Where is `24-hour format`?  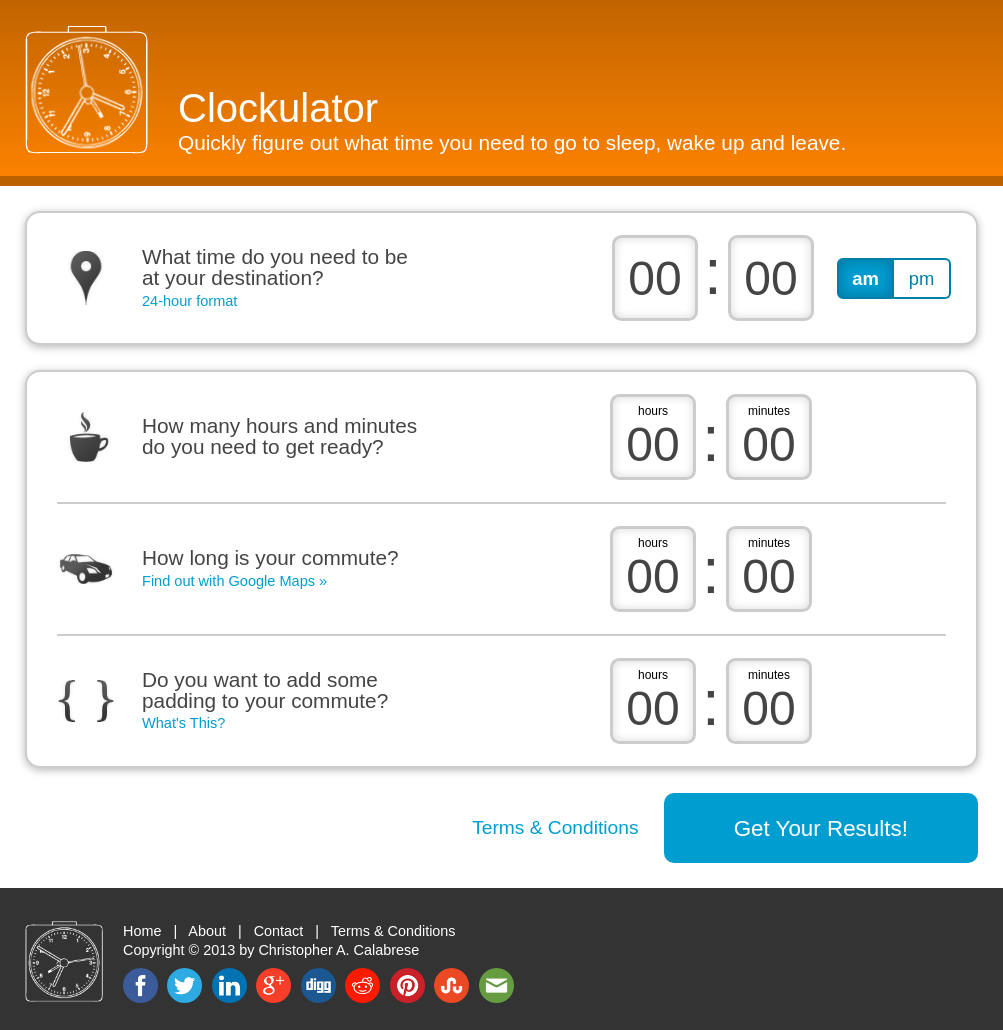
24-hour format is located at coordinates (189, 301).